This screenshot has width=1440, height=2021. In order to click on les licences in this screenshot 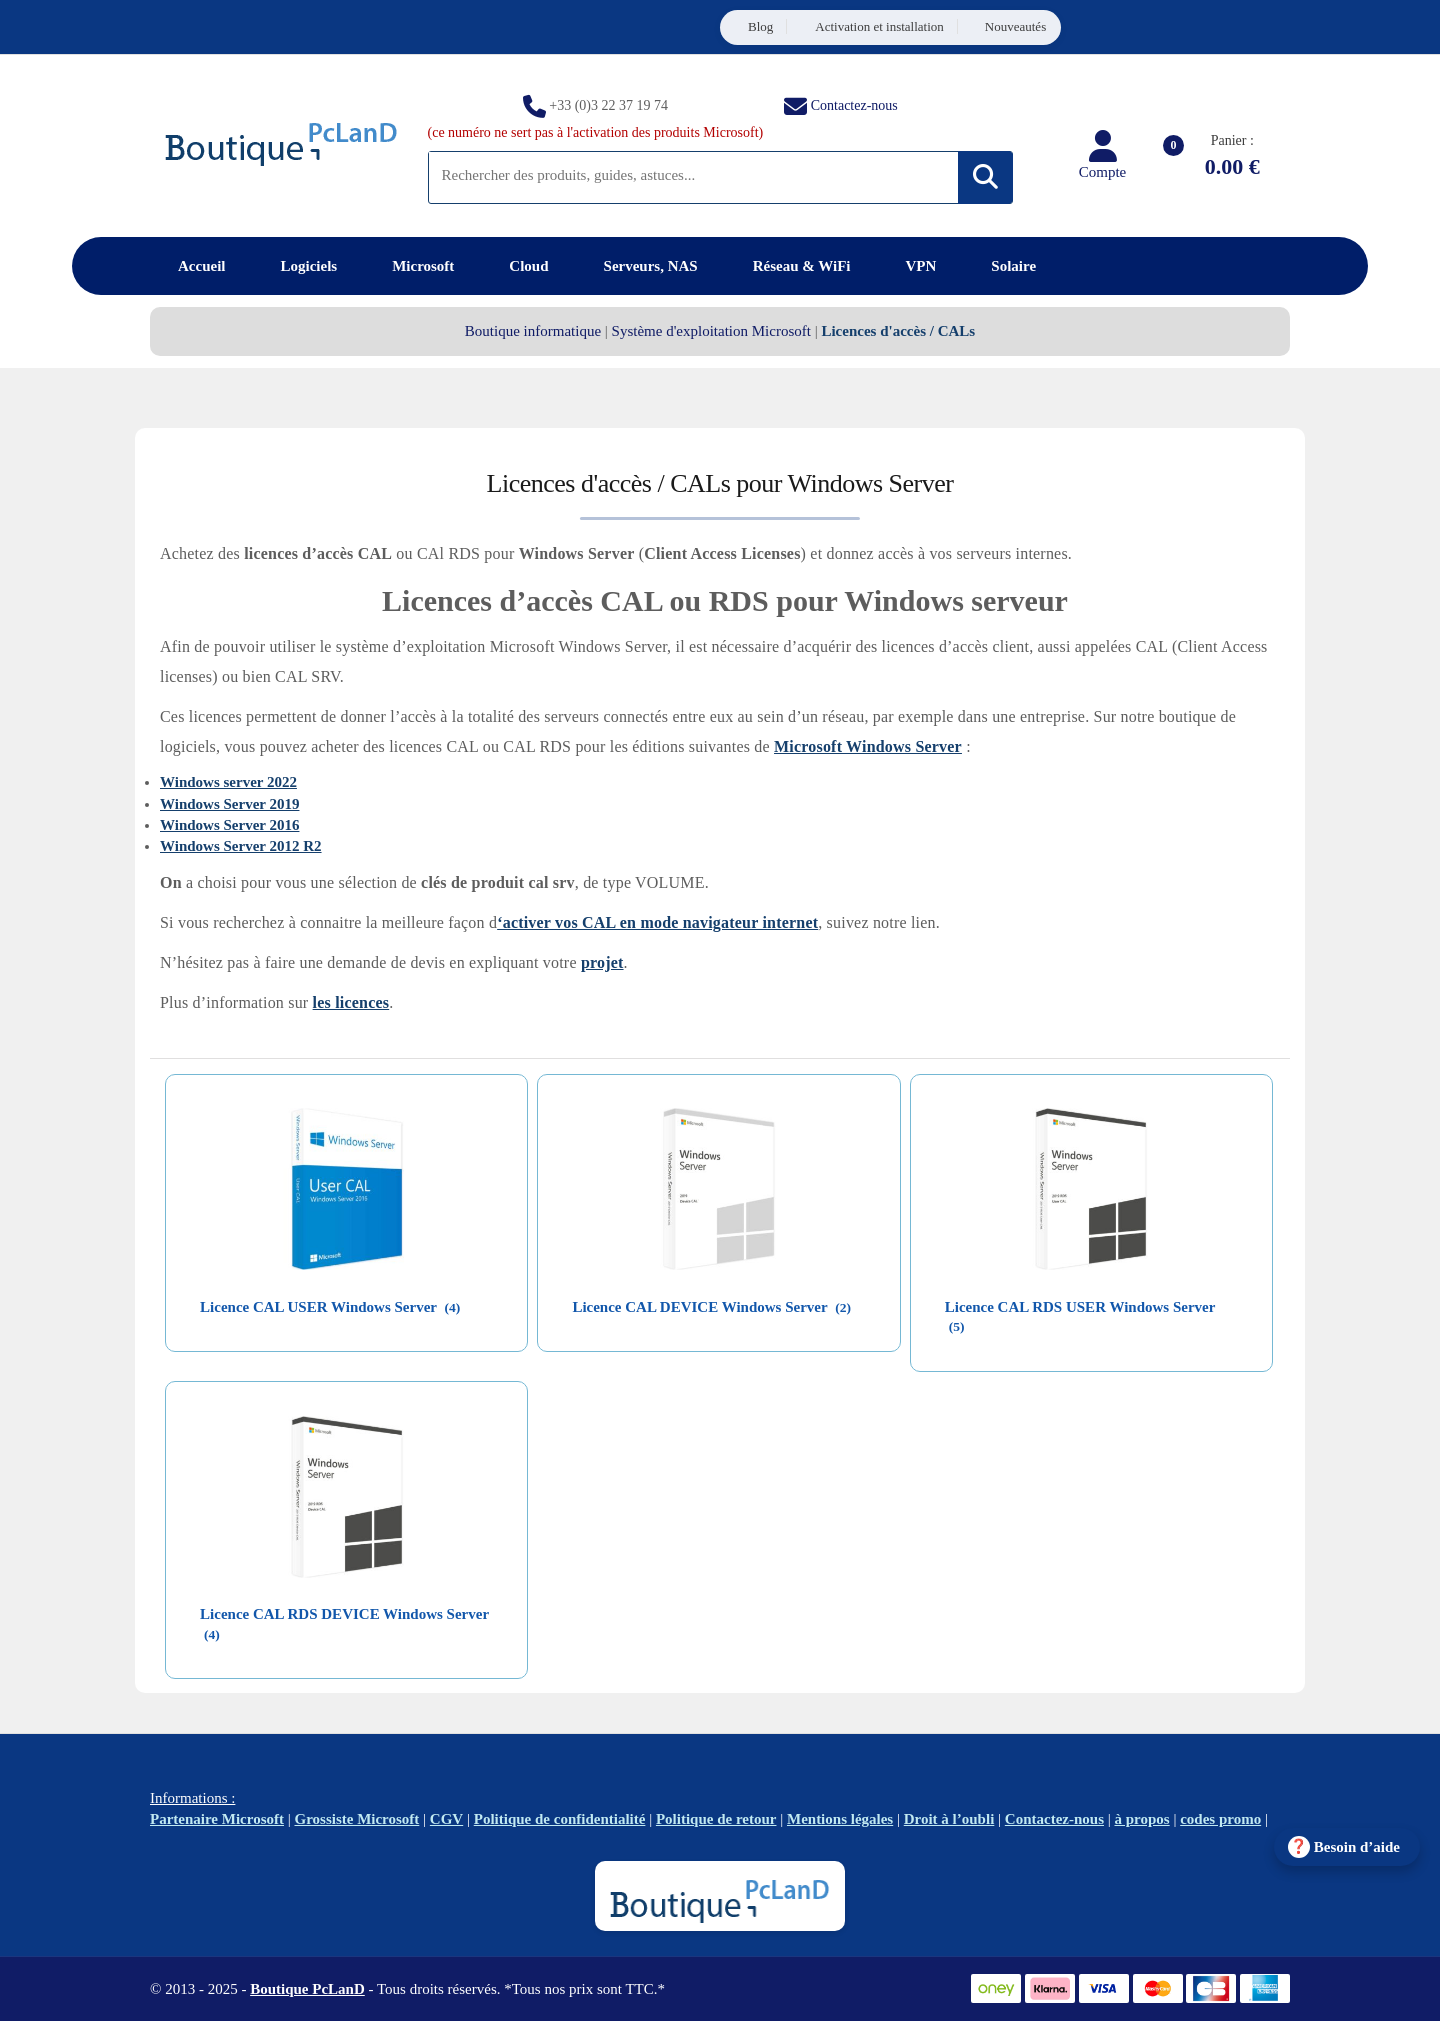, I will do `click(351, 1002)`.